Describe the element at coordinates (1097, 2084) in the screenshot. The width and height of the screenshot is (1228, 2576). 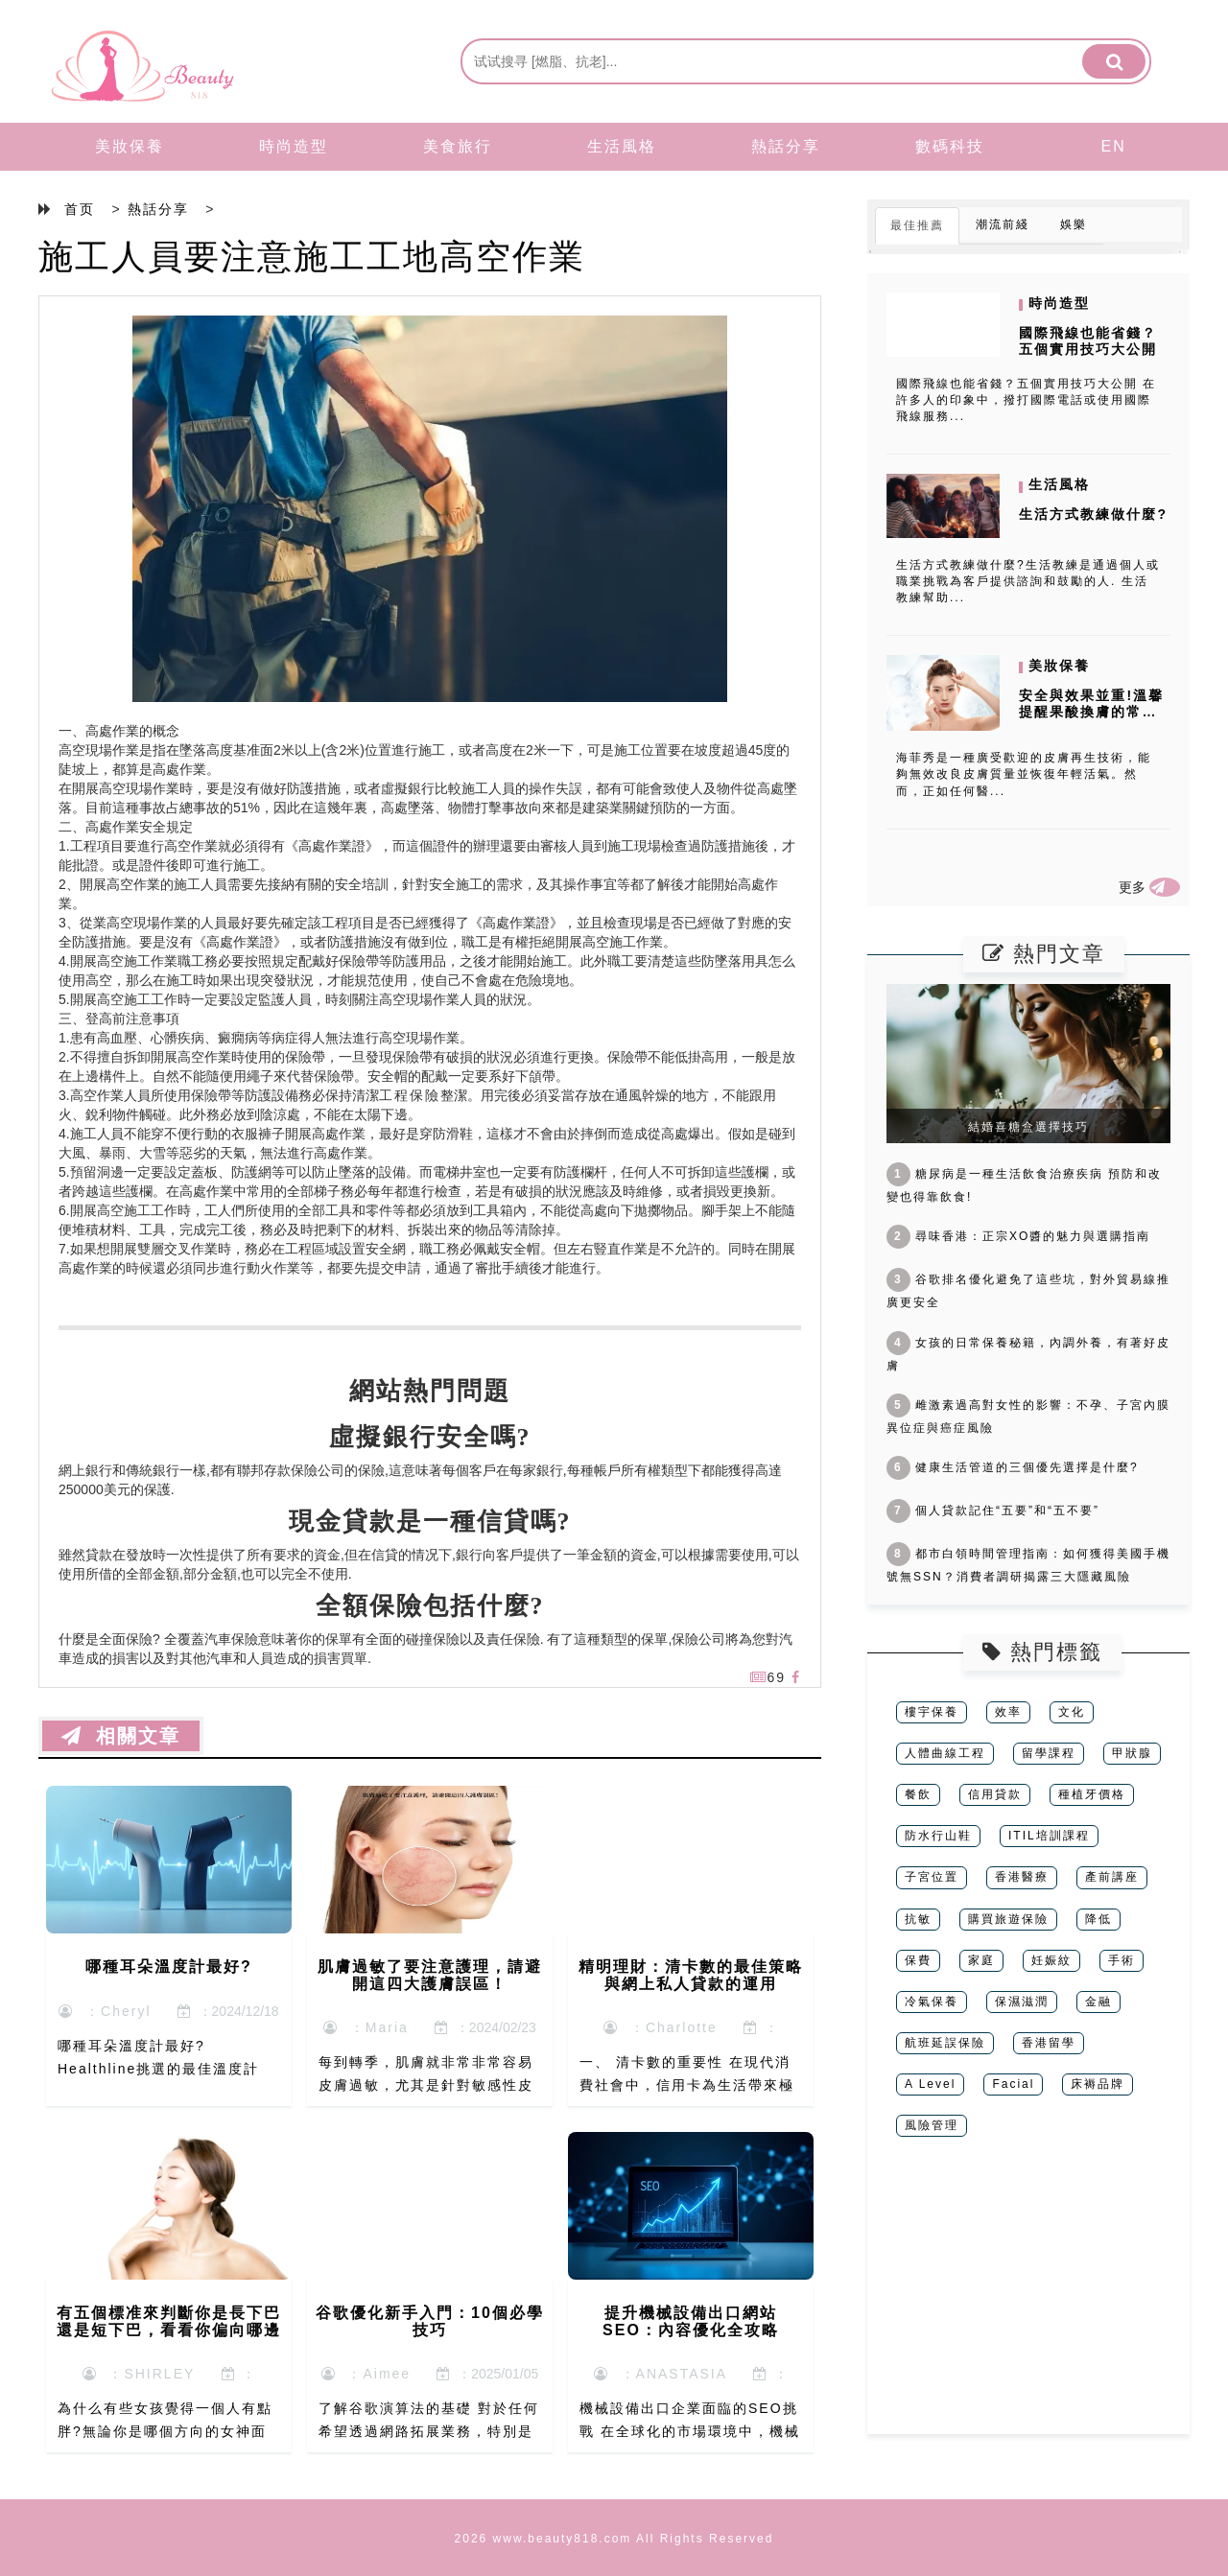
I see `床褥品牌` at that location.